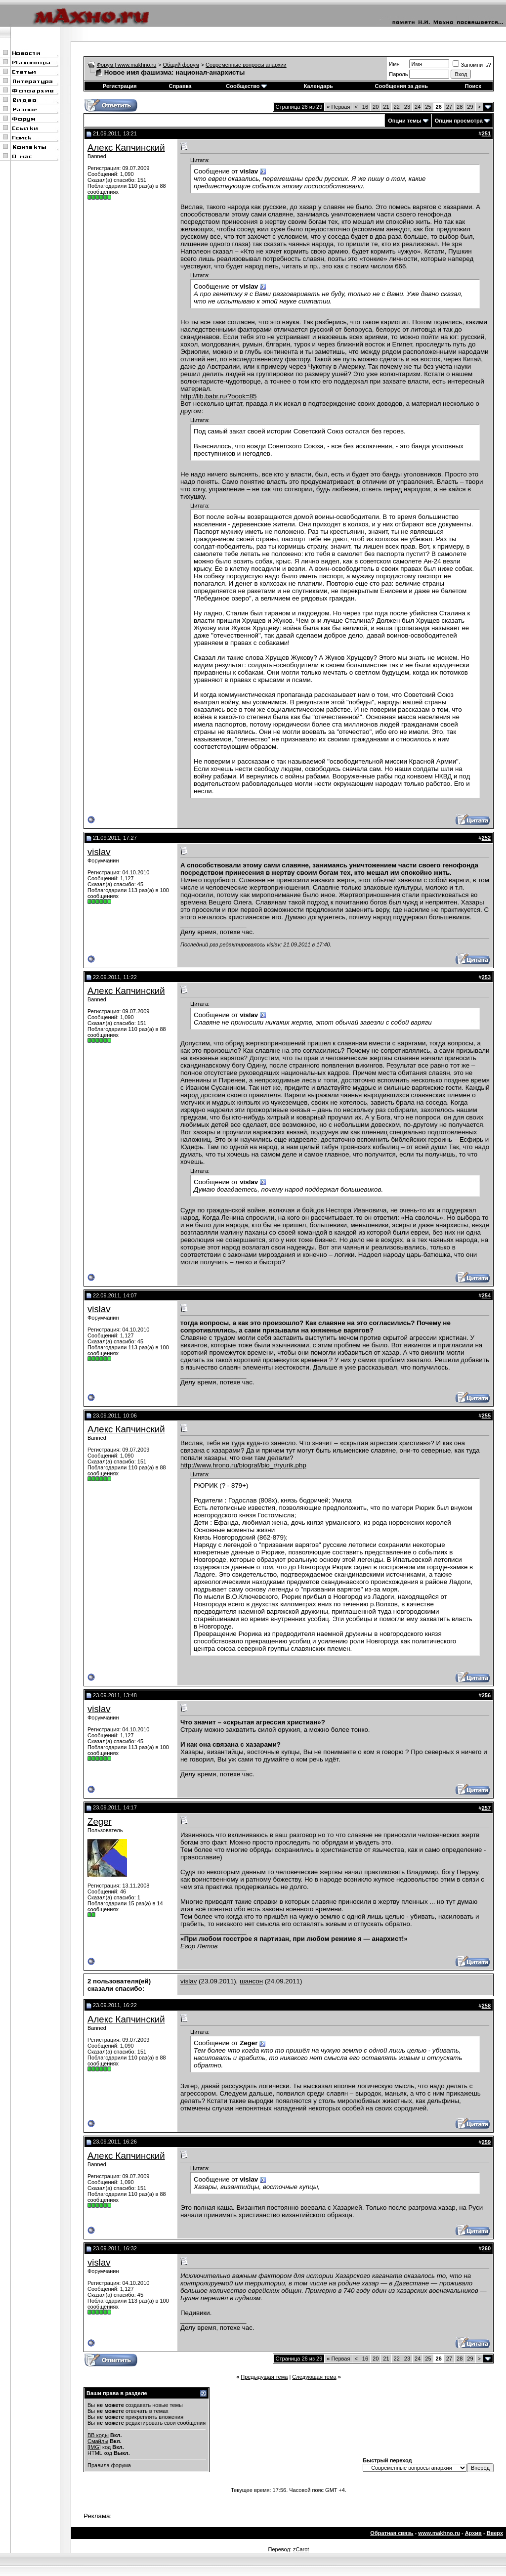 This screenshot has height=2576, width=506. Describe the element at coordinates (218, 396) in the screenshot. I see `http://lib.babr.ru/?book=85` at that location.